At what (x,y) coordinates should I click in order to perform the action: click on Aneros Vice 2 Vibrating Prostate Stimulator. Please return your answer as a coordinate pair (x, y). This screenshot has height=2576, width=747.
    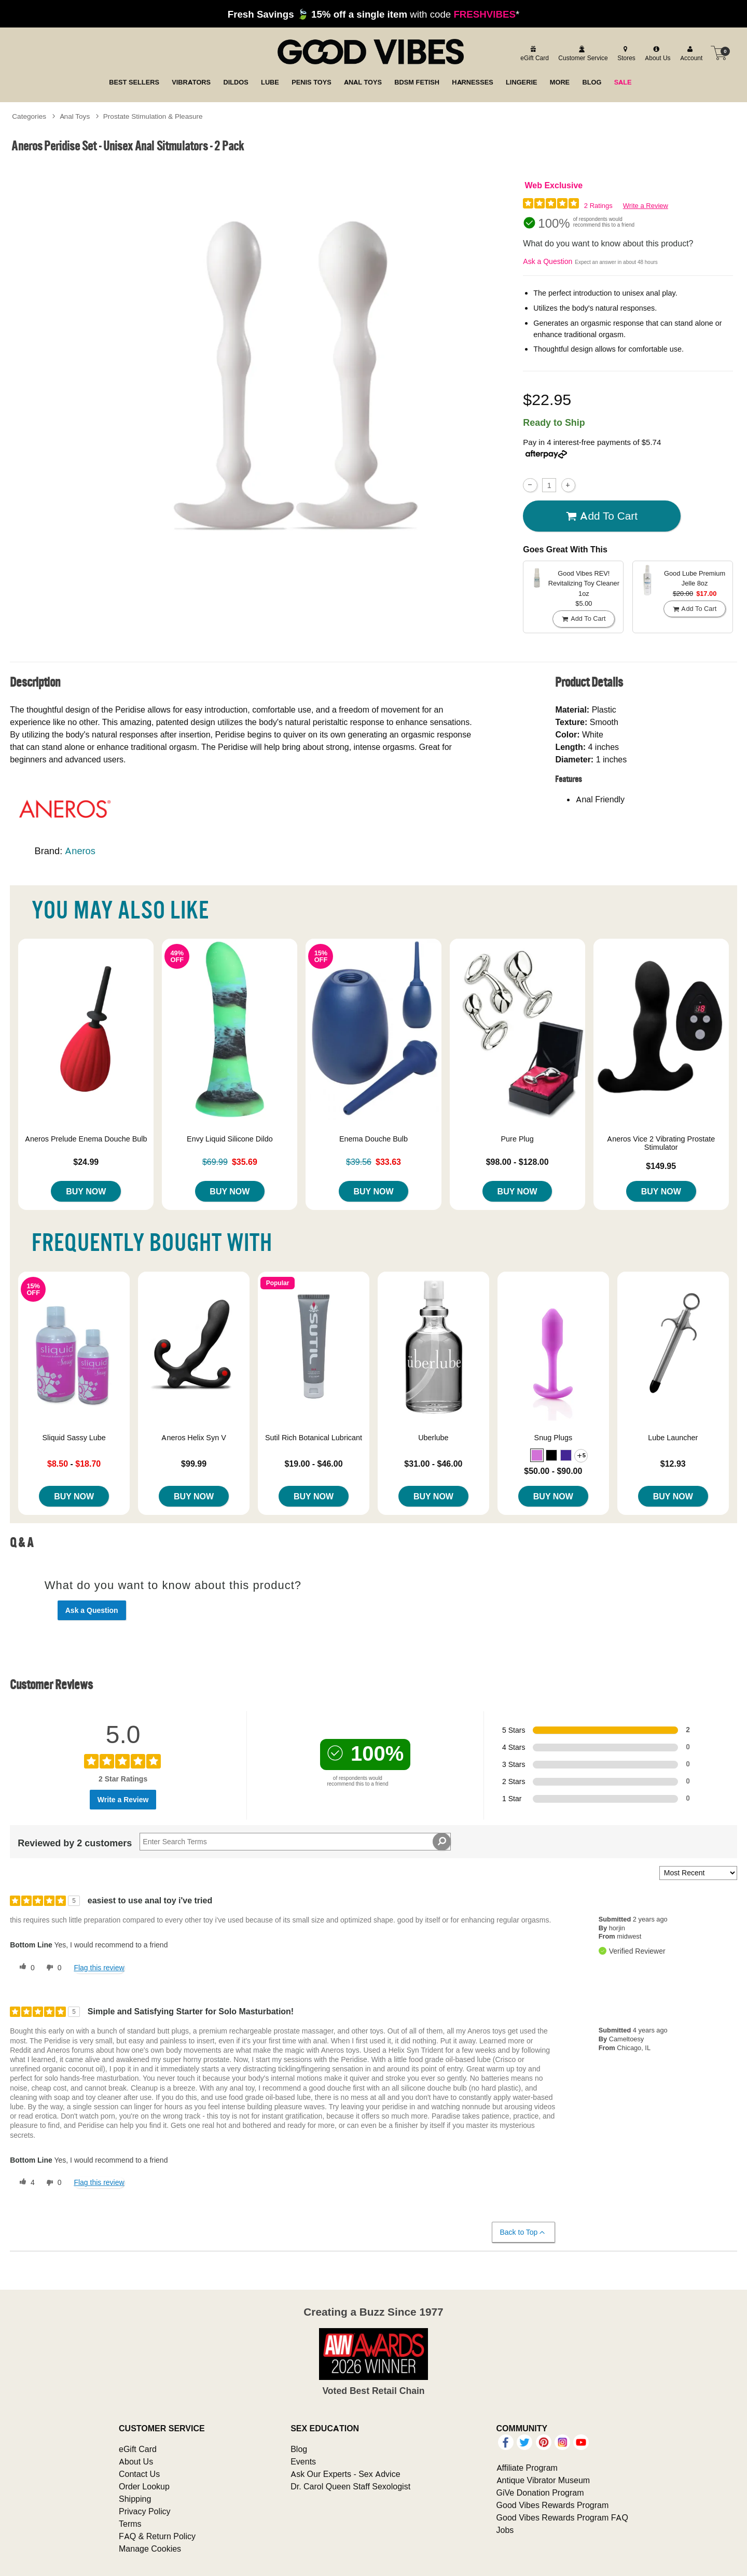
    Looking at the image, I should click on (661, 1143).